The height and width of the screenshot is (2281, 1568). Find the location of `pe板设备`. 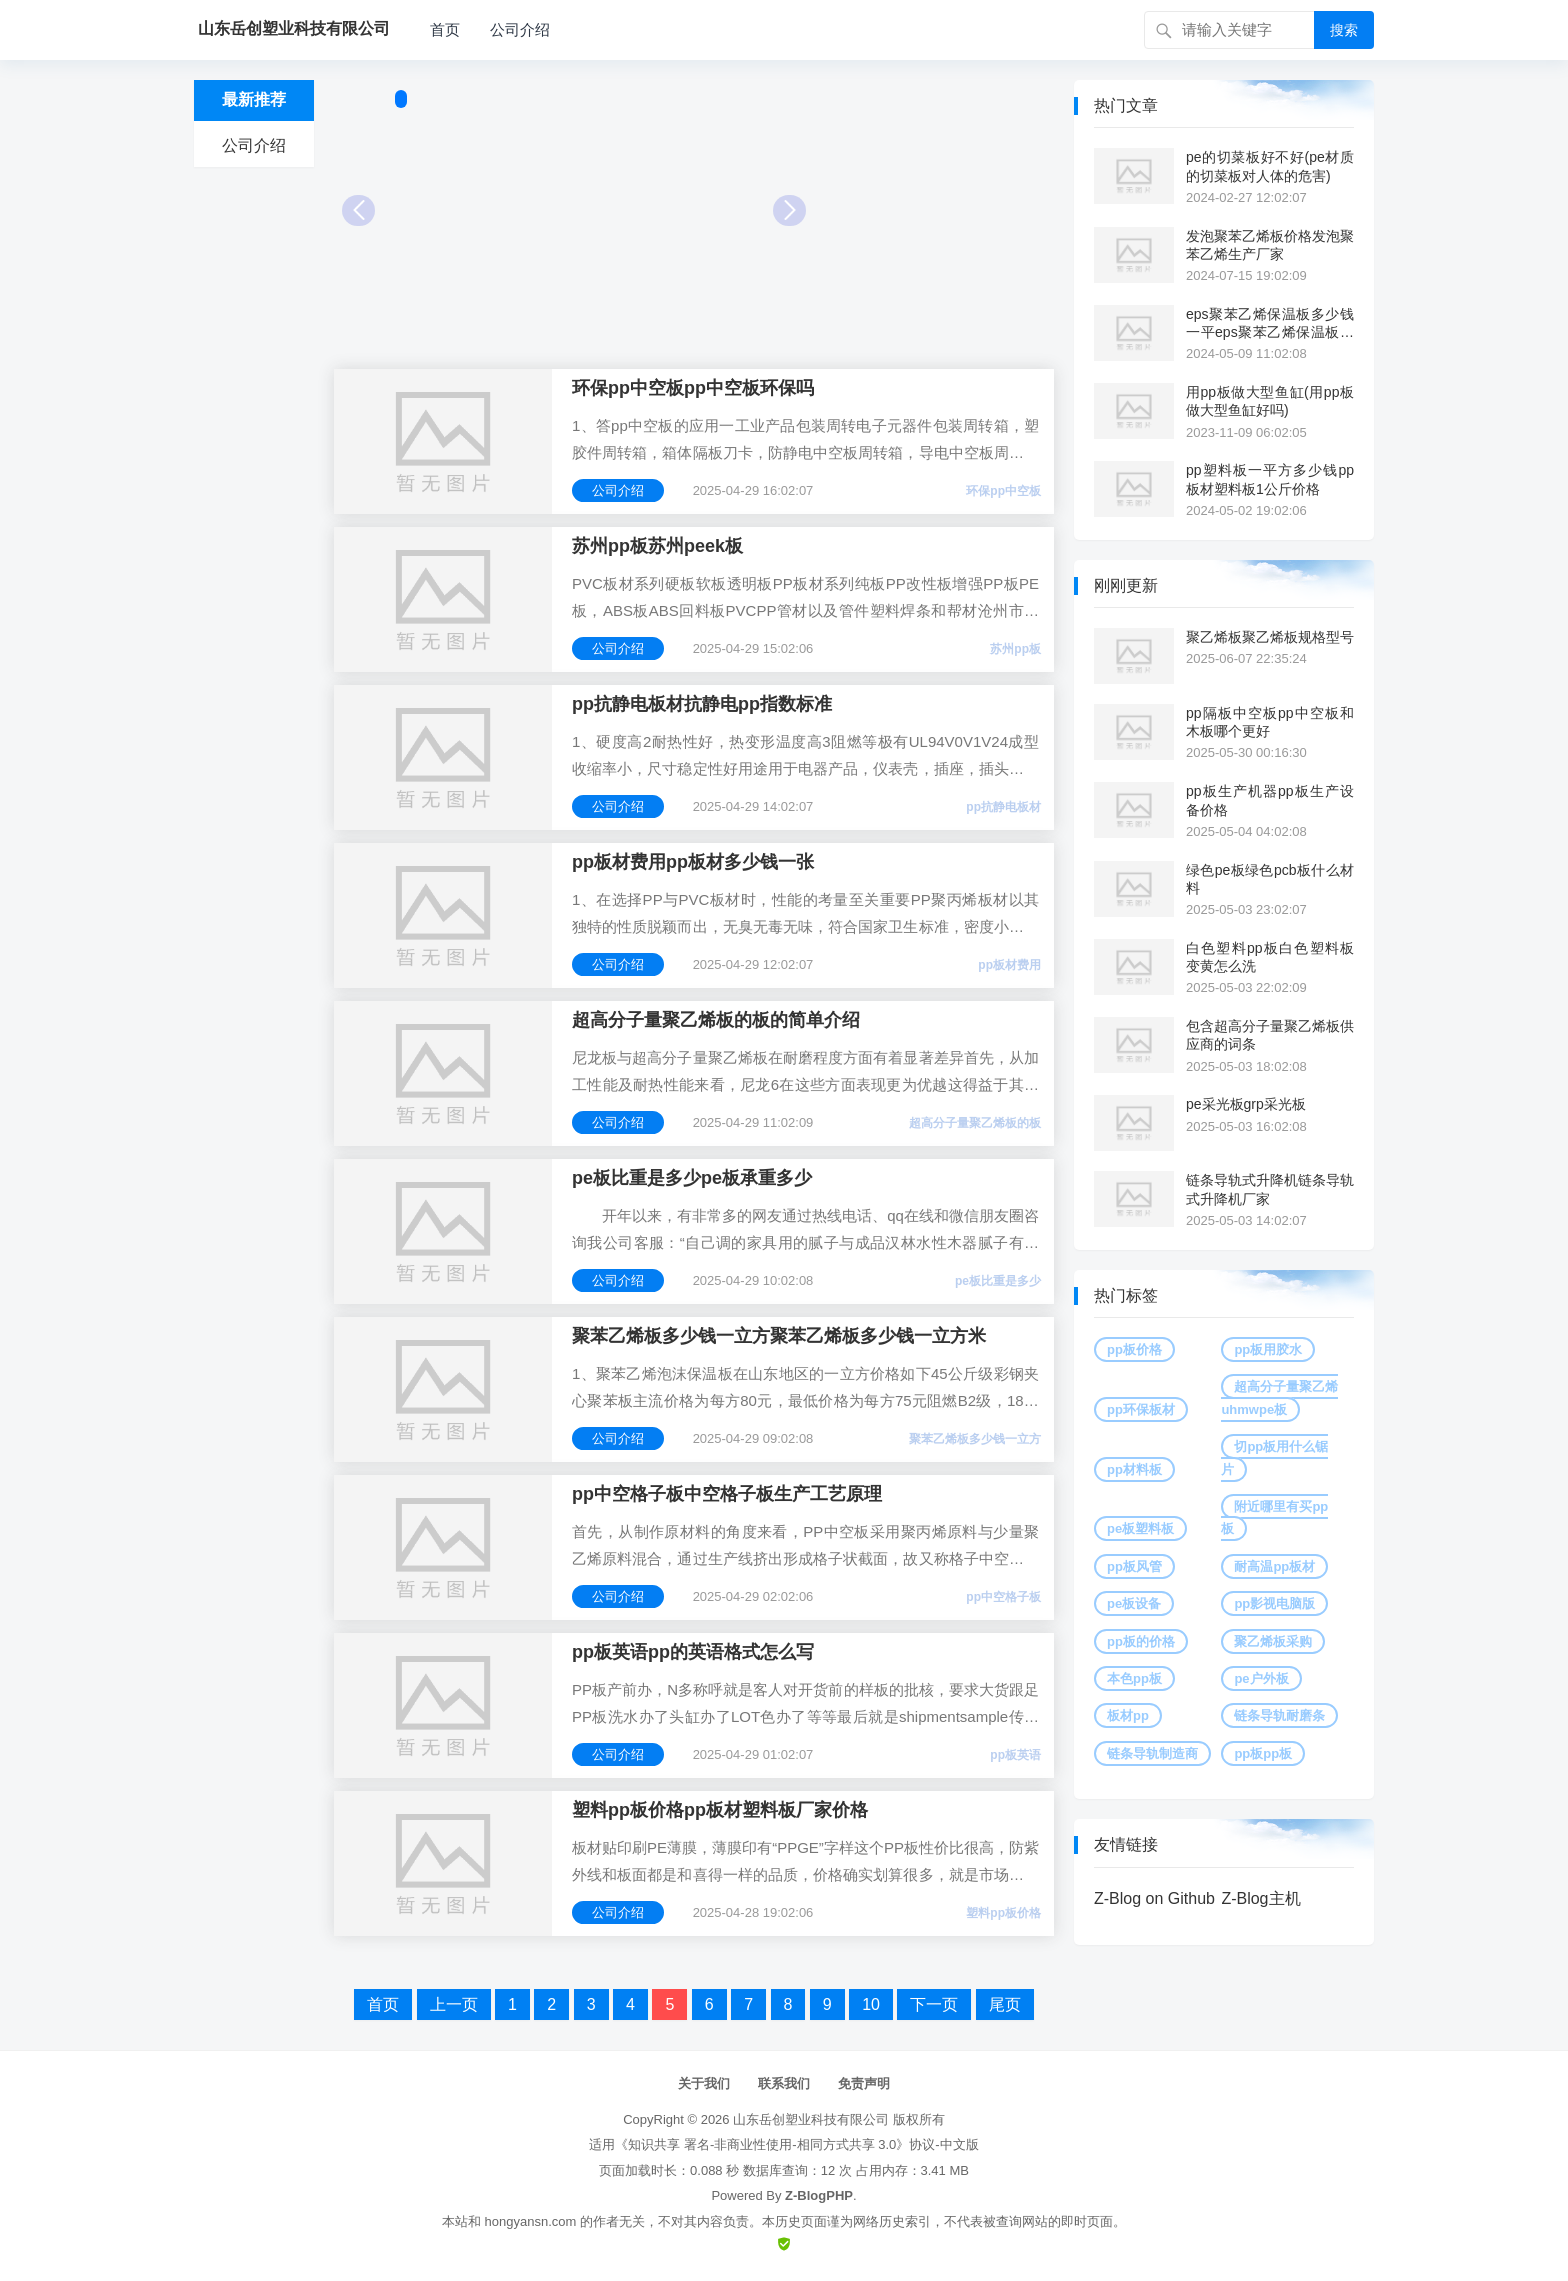

pe板设备 is located at coordinates (1134, 1603).